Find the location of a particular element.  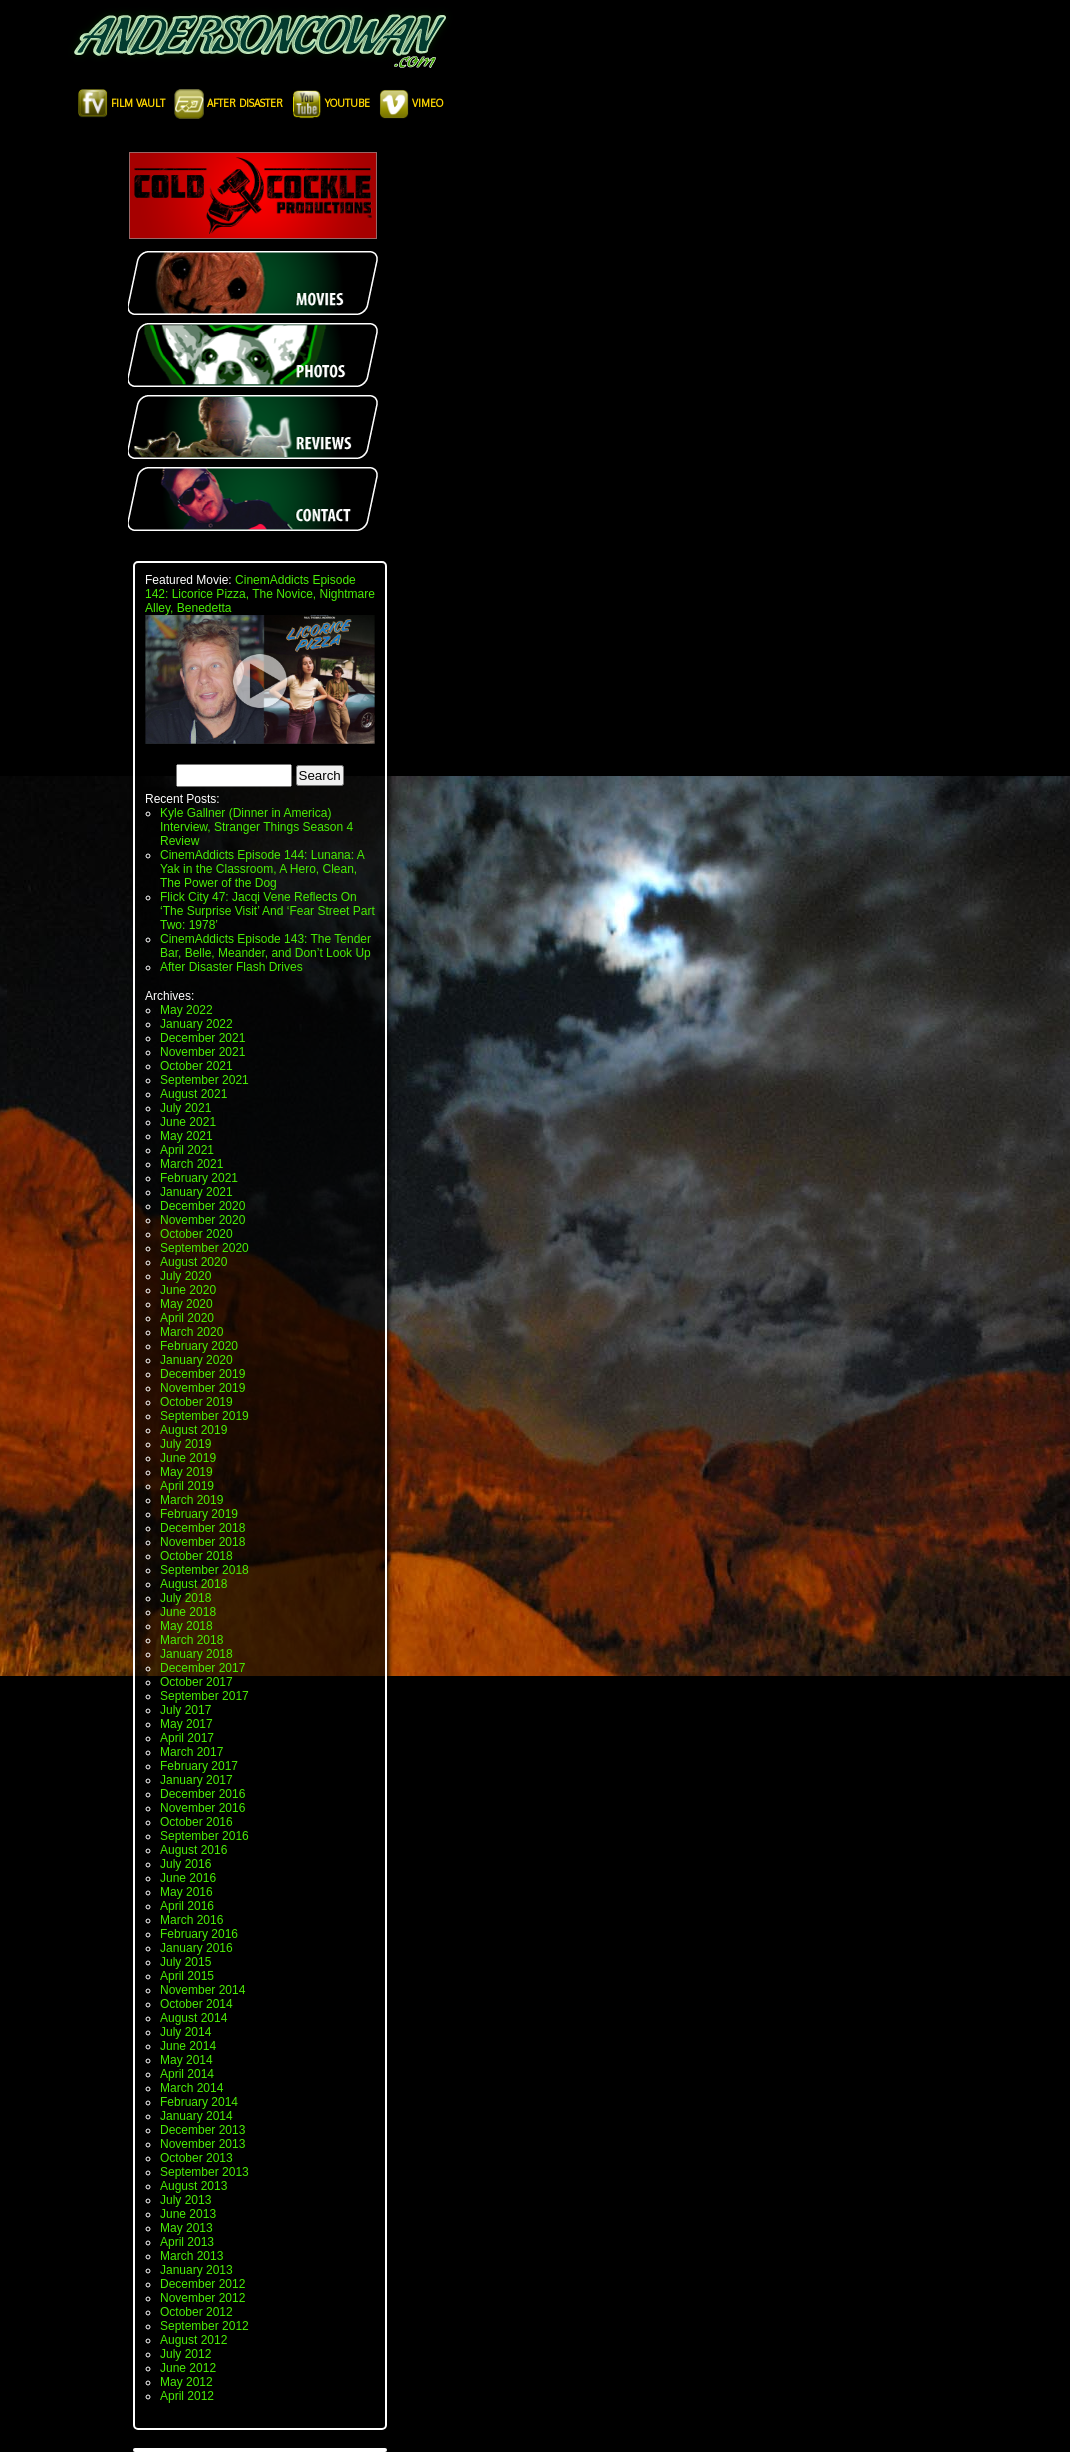

July 2018 is located at coordinates (185, 1598).